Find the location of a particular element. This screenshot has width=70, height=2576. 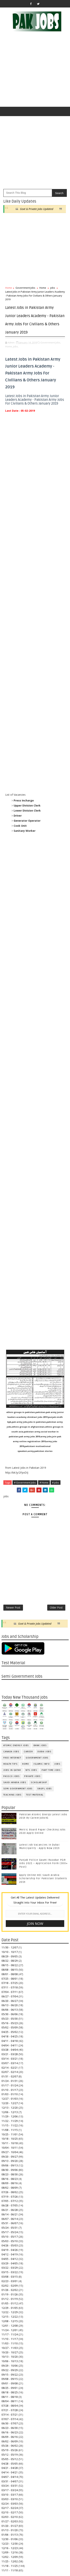

Government Jobs is located at coordinates (25, 287).